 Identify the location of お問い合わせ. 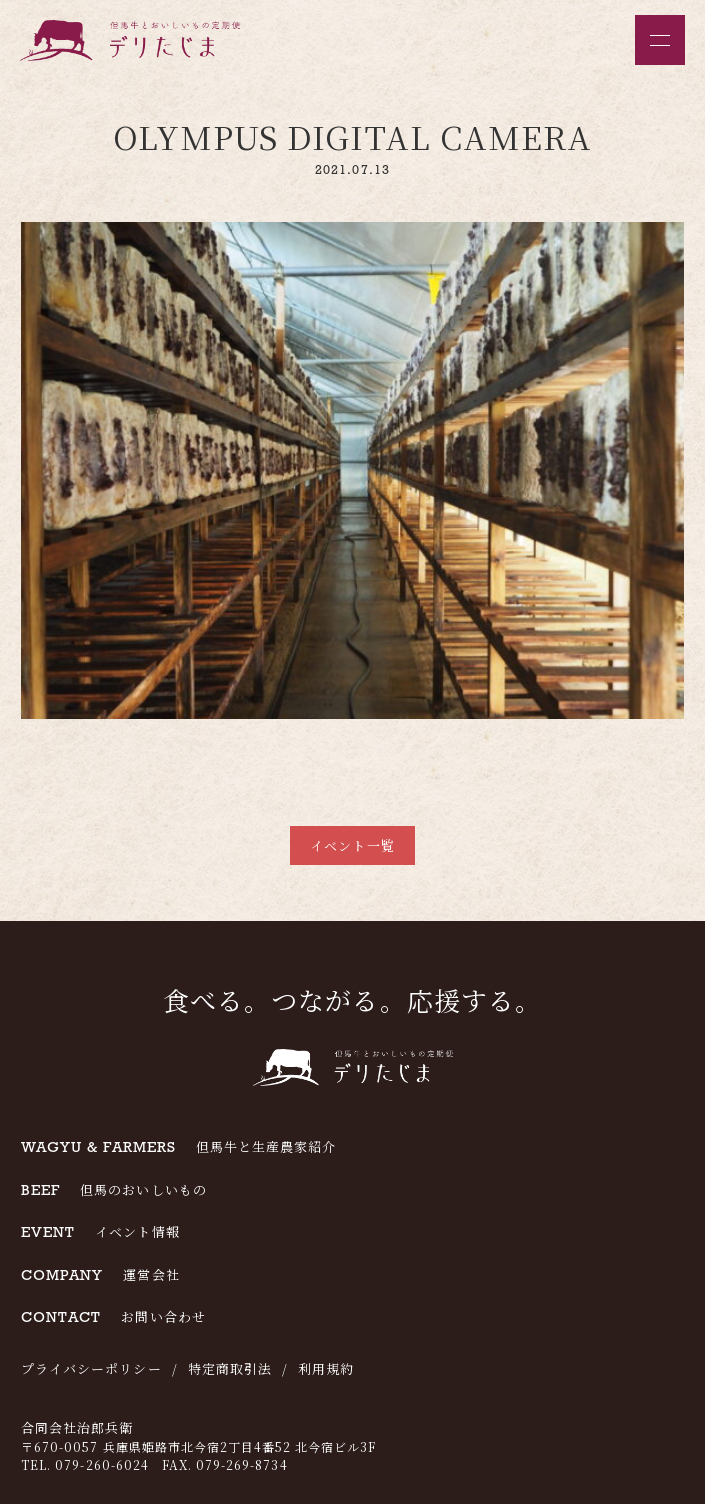
(113, 1316).